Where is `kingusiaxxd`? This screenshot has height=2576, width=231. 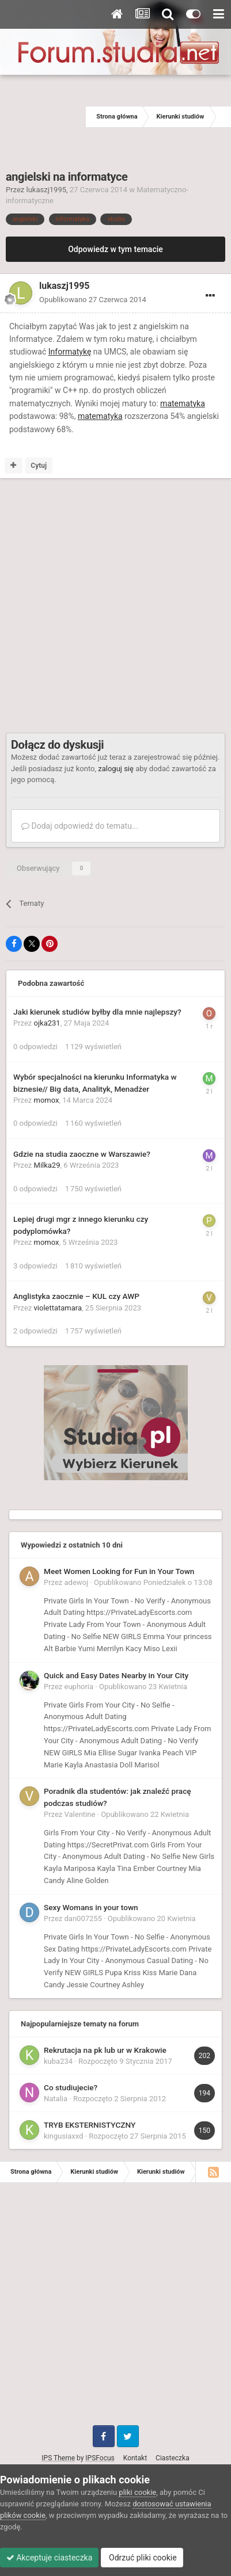 kingusiaxxd is located at coordinates (63, 2136).